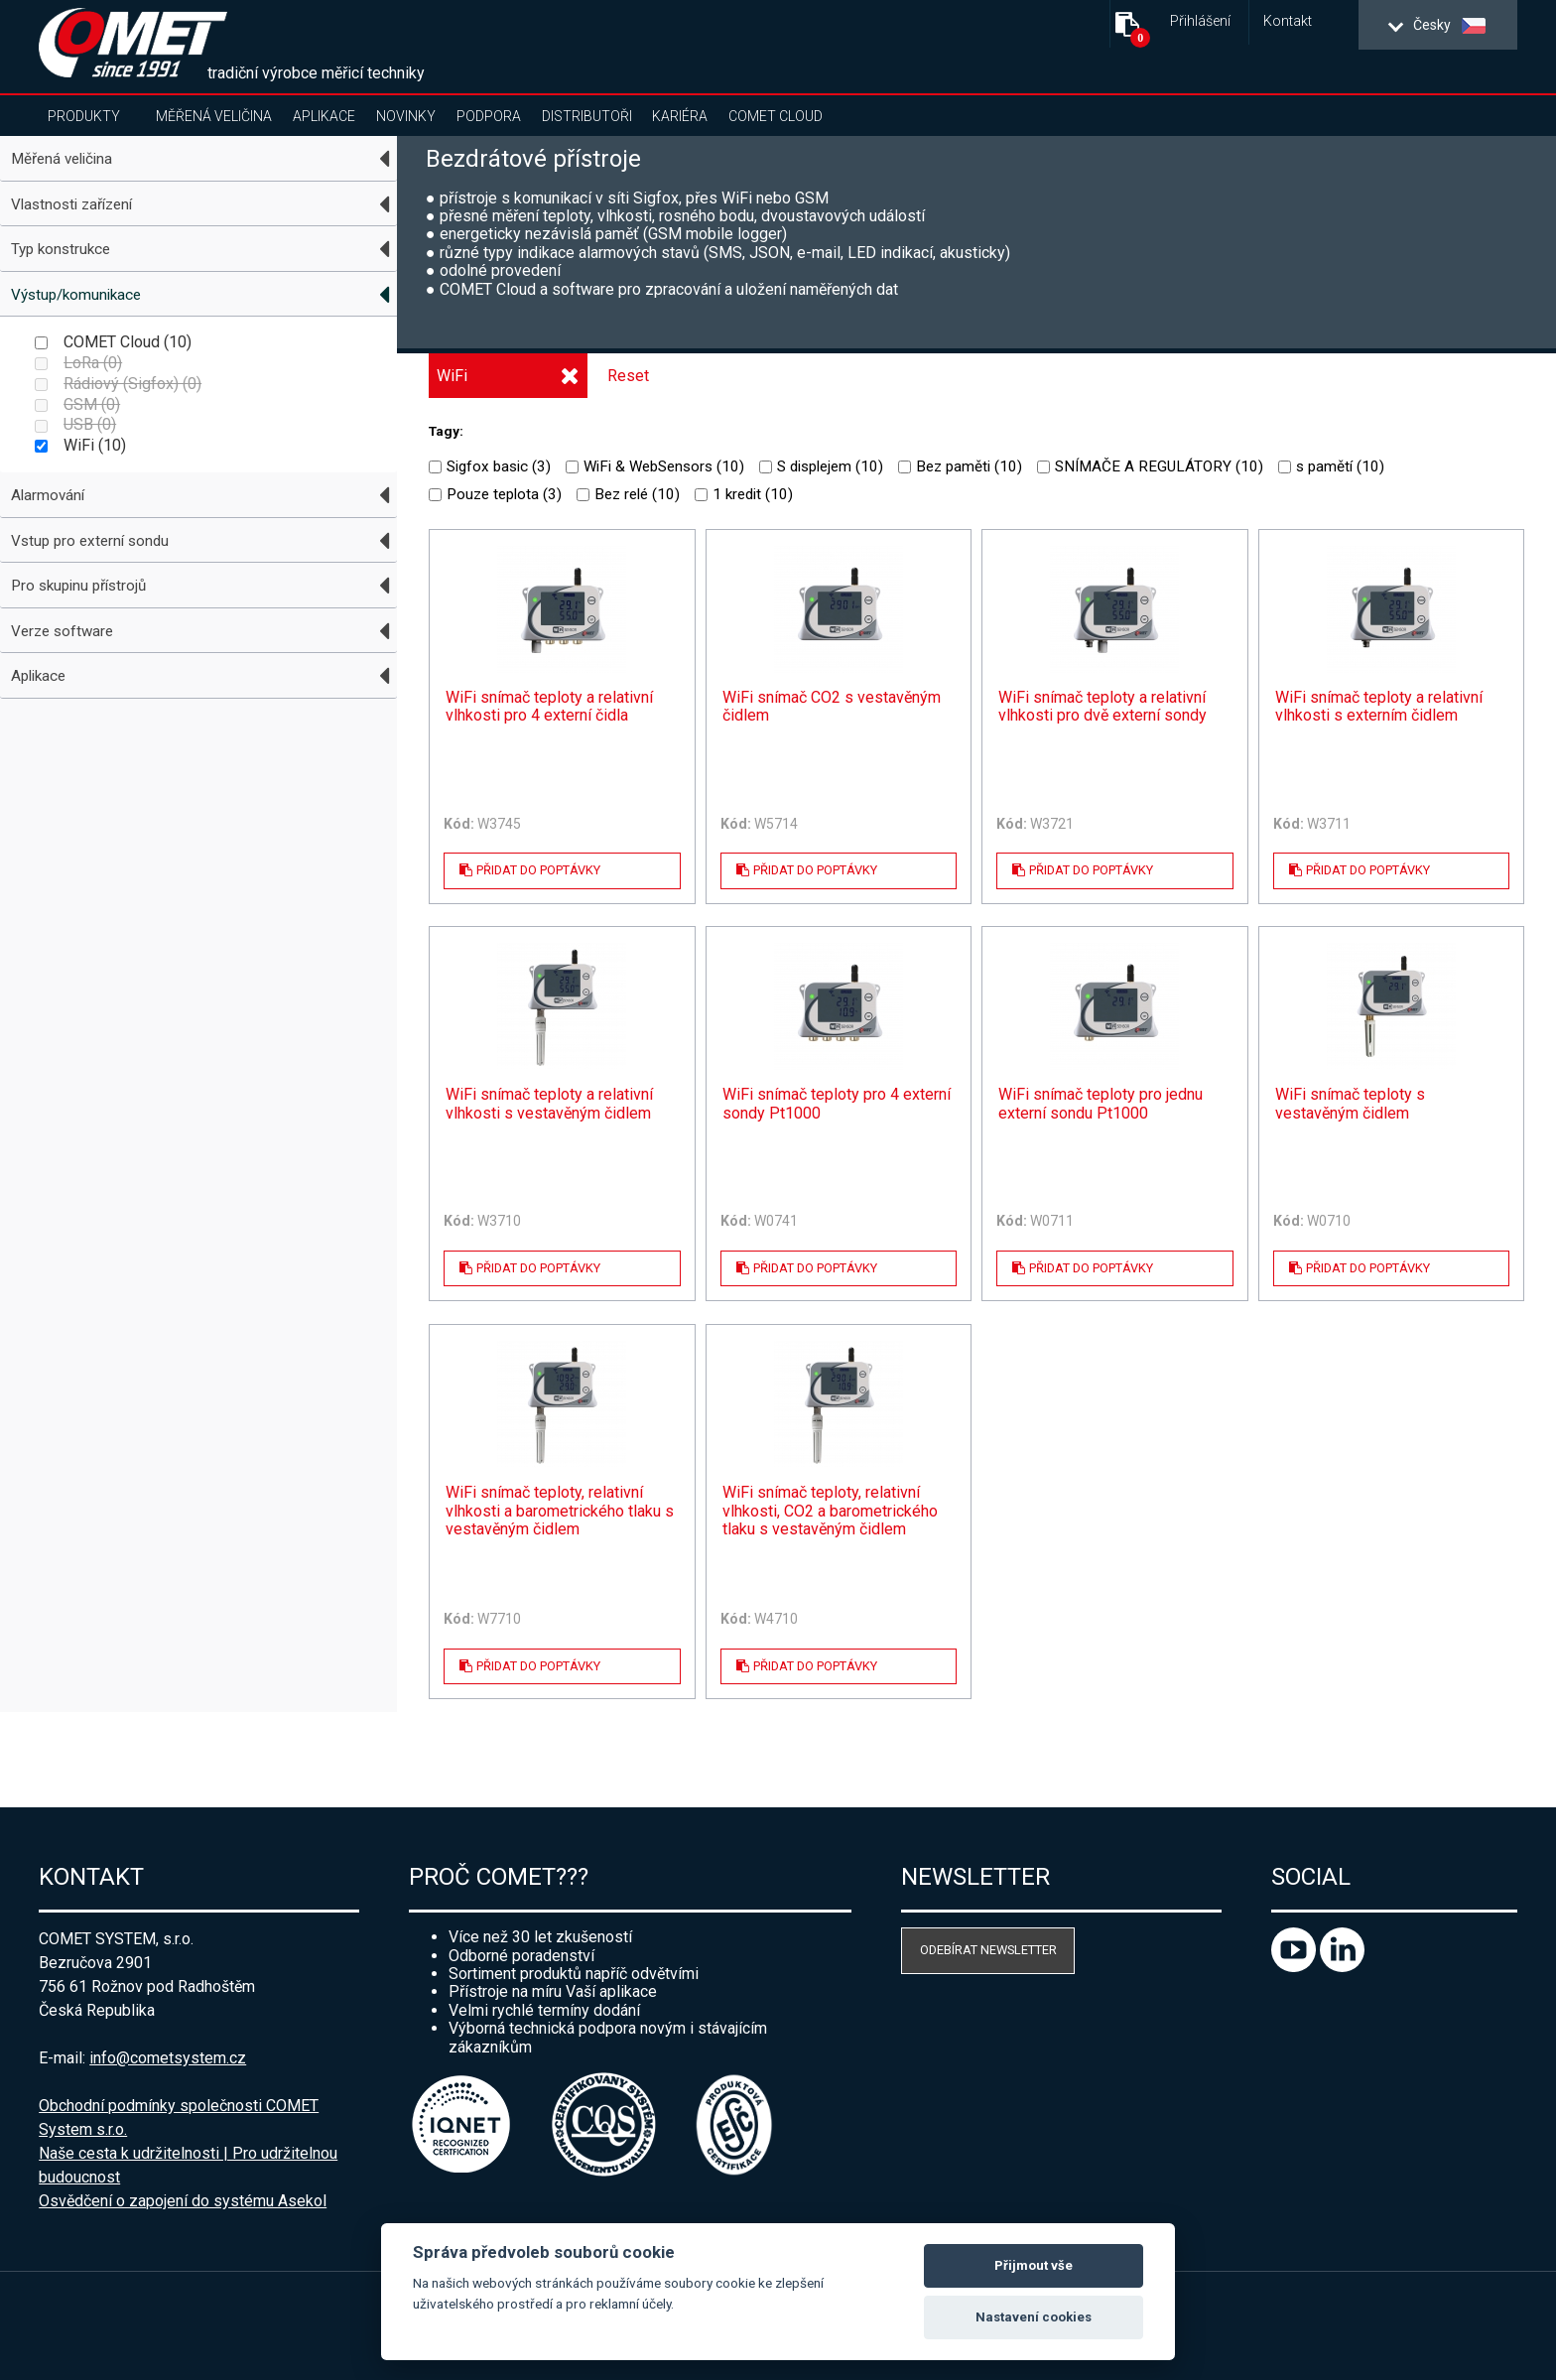 This screenshot has height=2380, width=1556. What do you see at coordinates (587, 116) in the screenshot?
I see `Distributoři` at bounding box center [587, 116].